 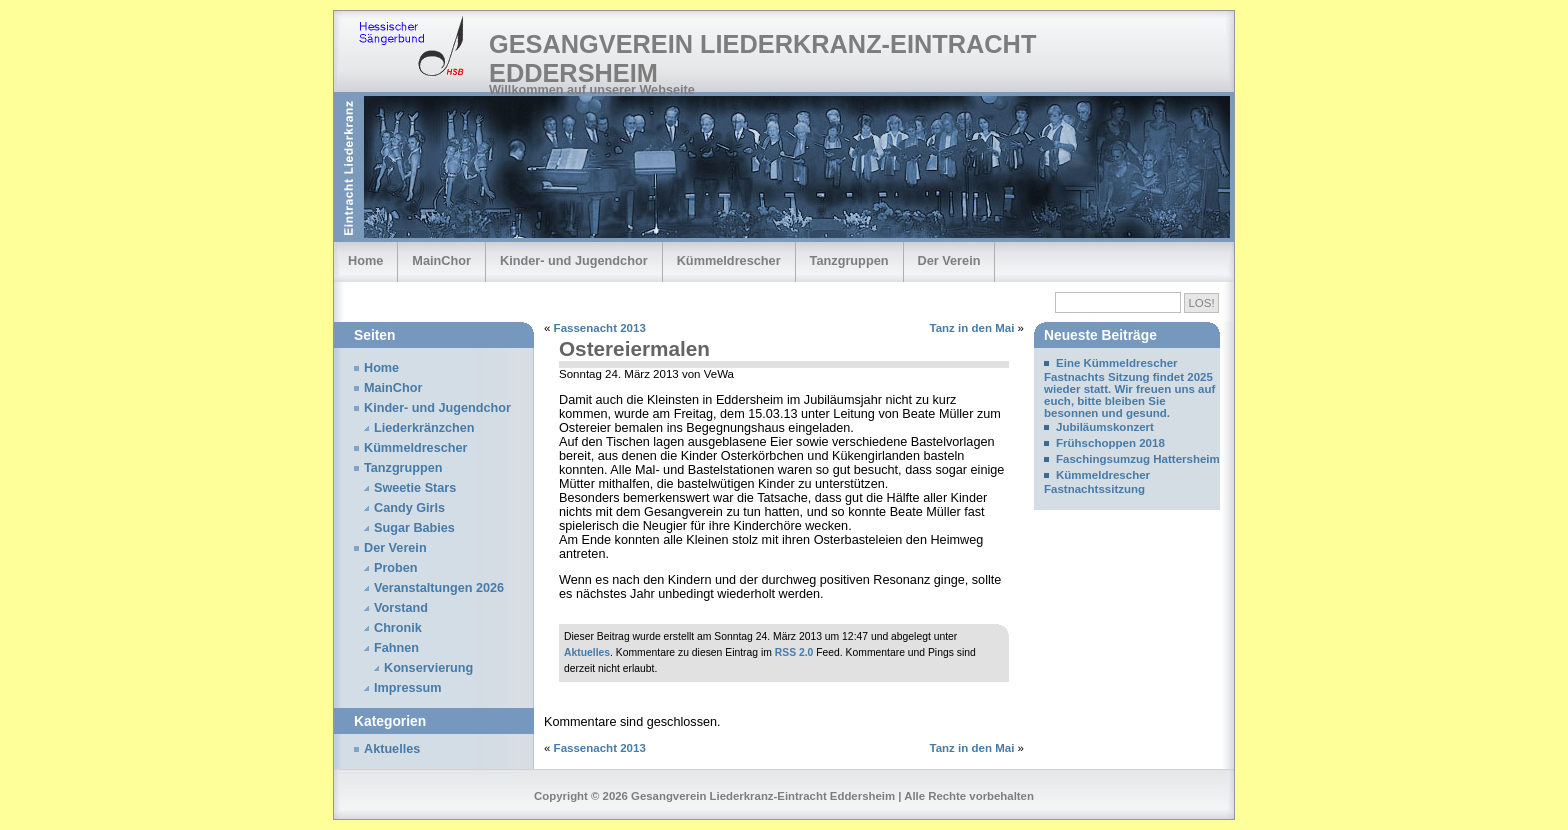 What do you see at coordinates (1138, 459) in the screenshot?
I see `Faschingsumzug Hattersheim` at bounding box center [1138, 459].